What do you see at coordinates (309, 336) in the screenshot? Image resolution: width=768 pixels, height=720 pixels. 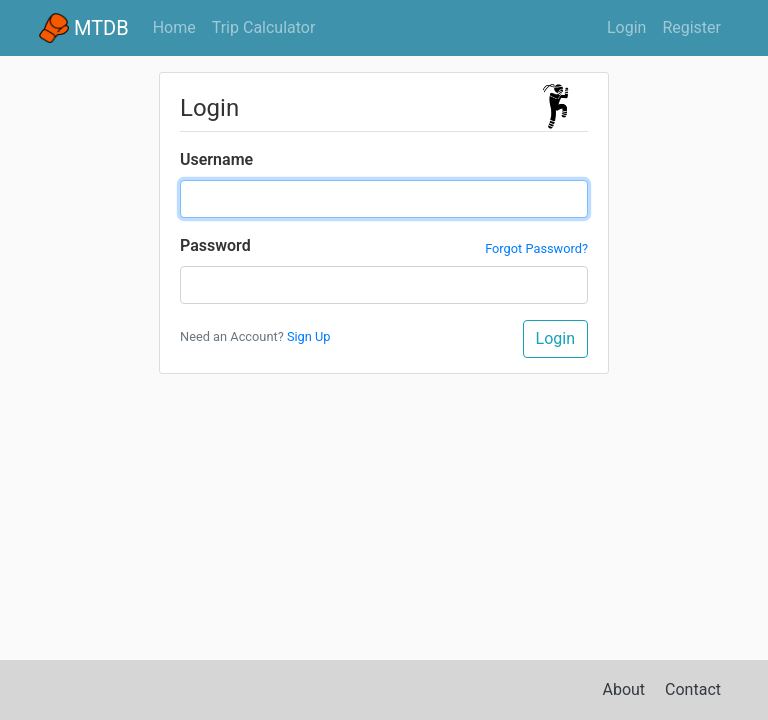 I see `Sign Up` at bounding box center [309, 336].